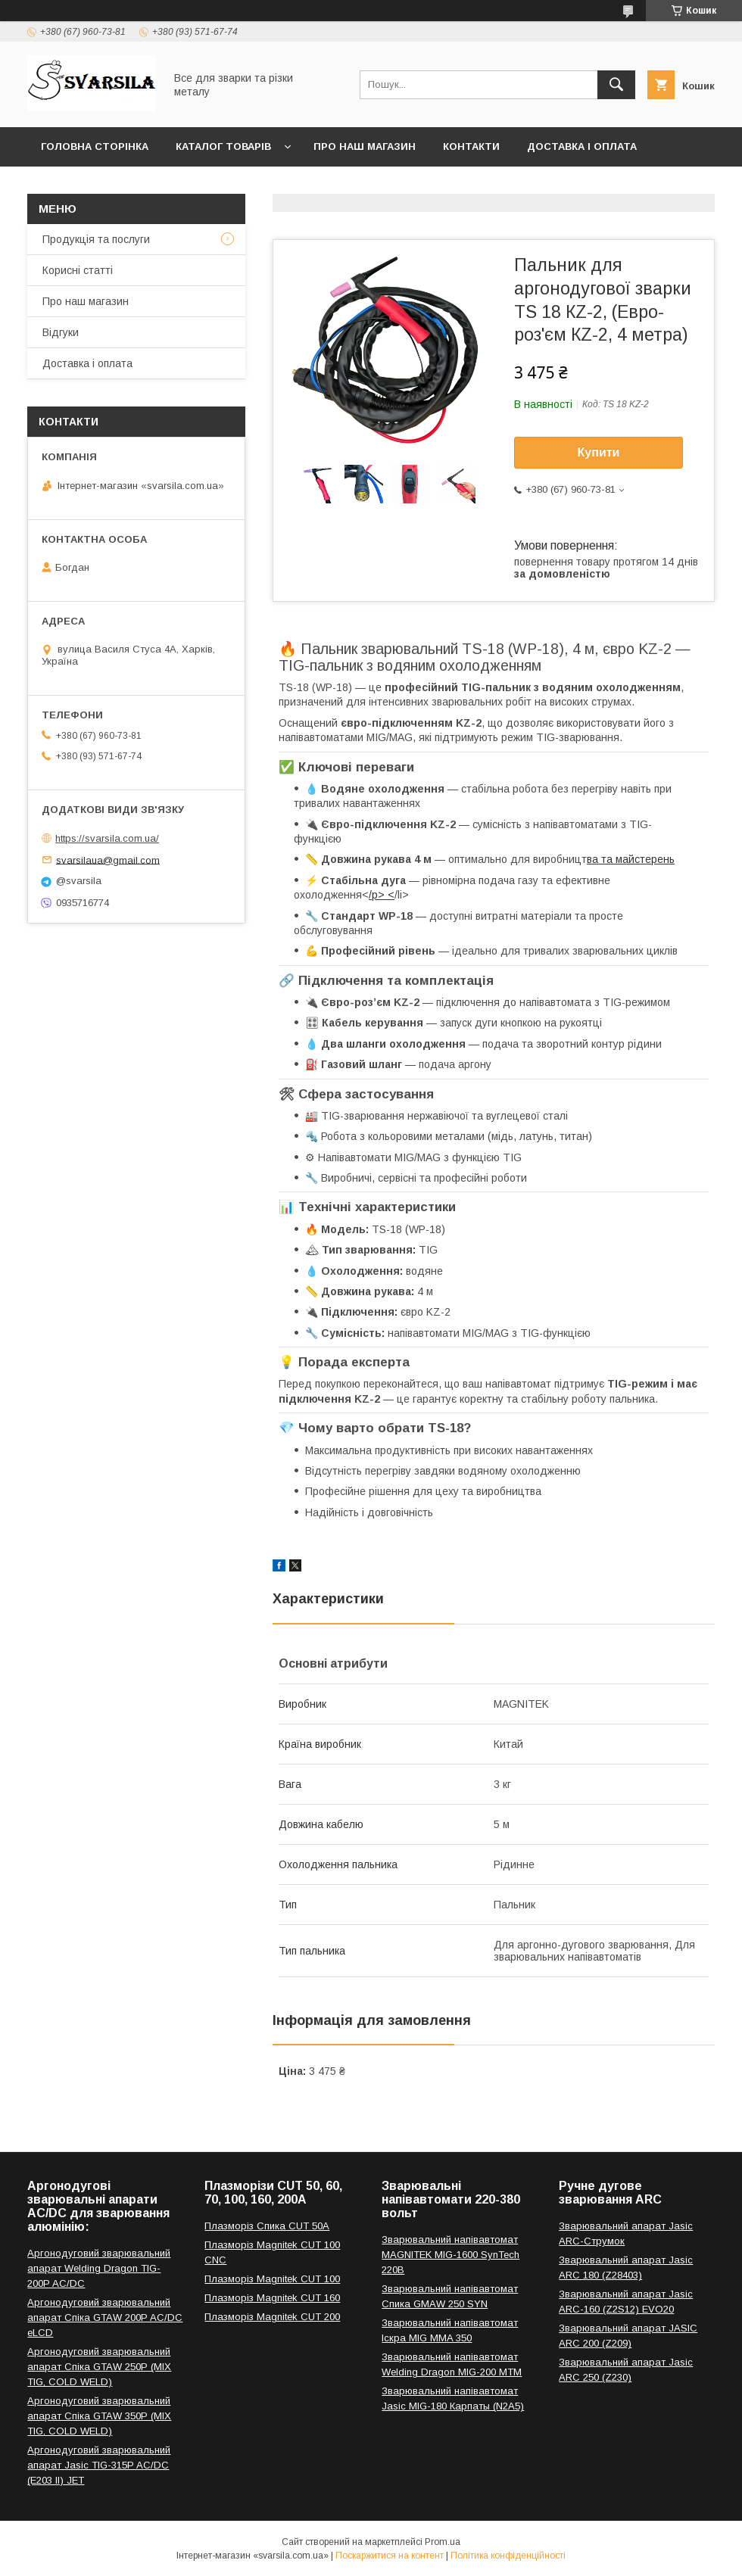  I want to click on Про наш магазин, so click(364, 146).